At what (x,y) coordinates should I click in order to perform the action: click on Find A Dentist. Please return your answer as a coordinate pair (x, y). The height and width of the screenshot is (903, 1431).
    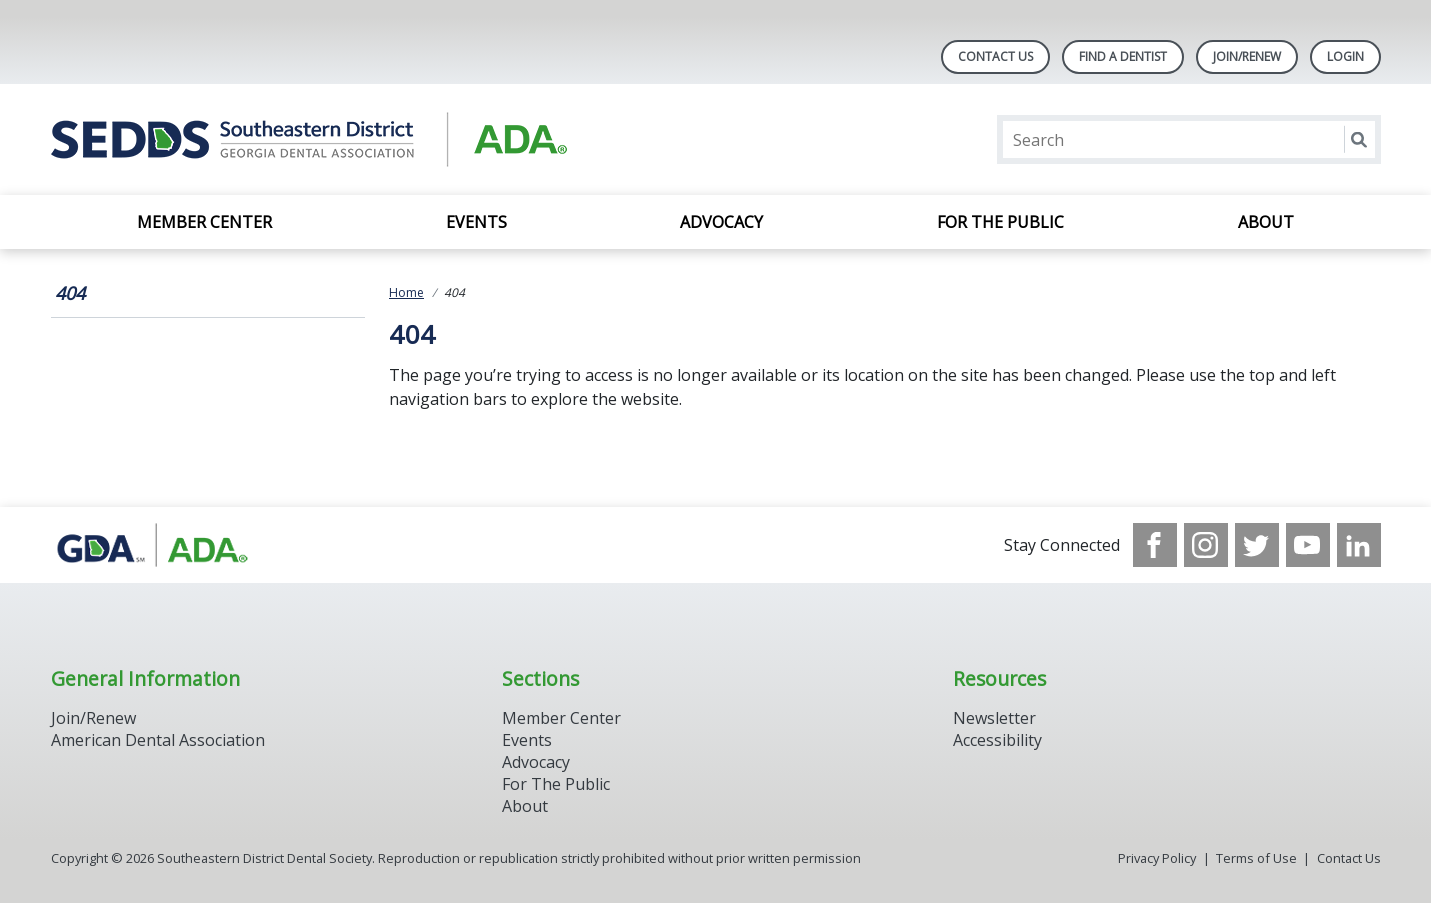
    Looking at the image, I should click on (1123, 56).